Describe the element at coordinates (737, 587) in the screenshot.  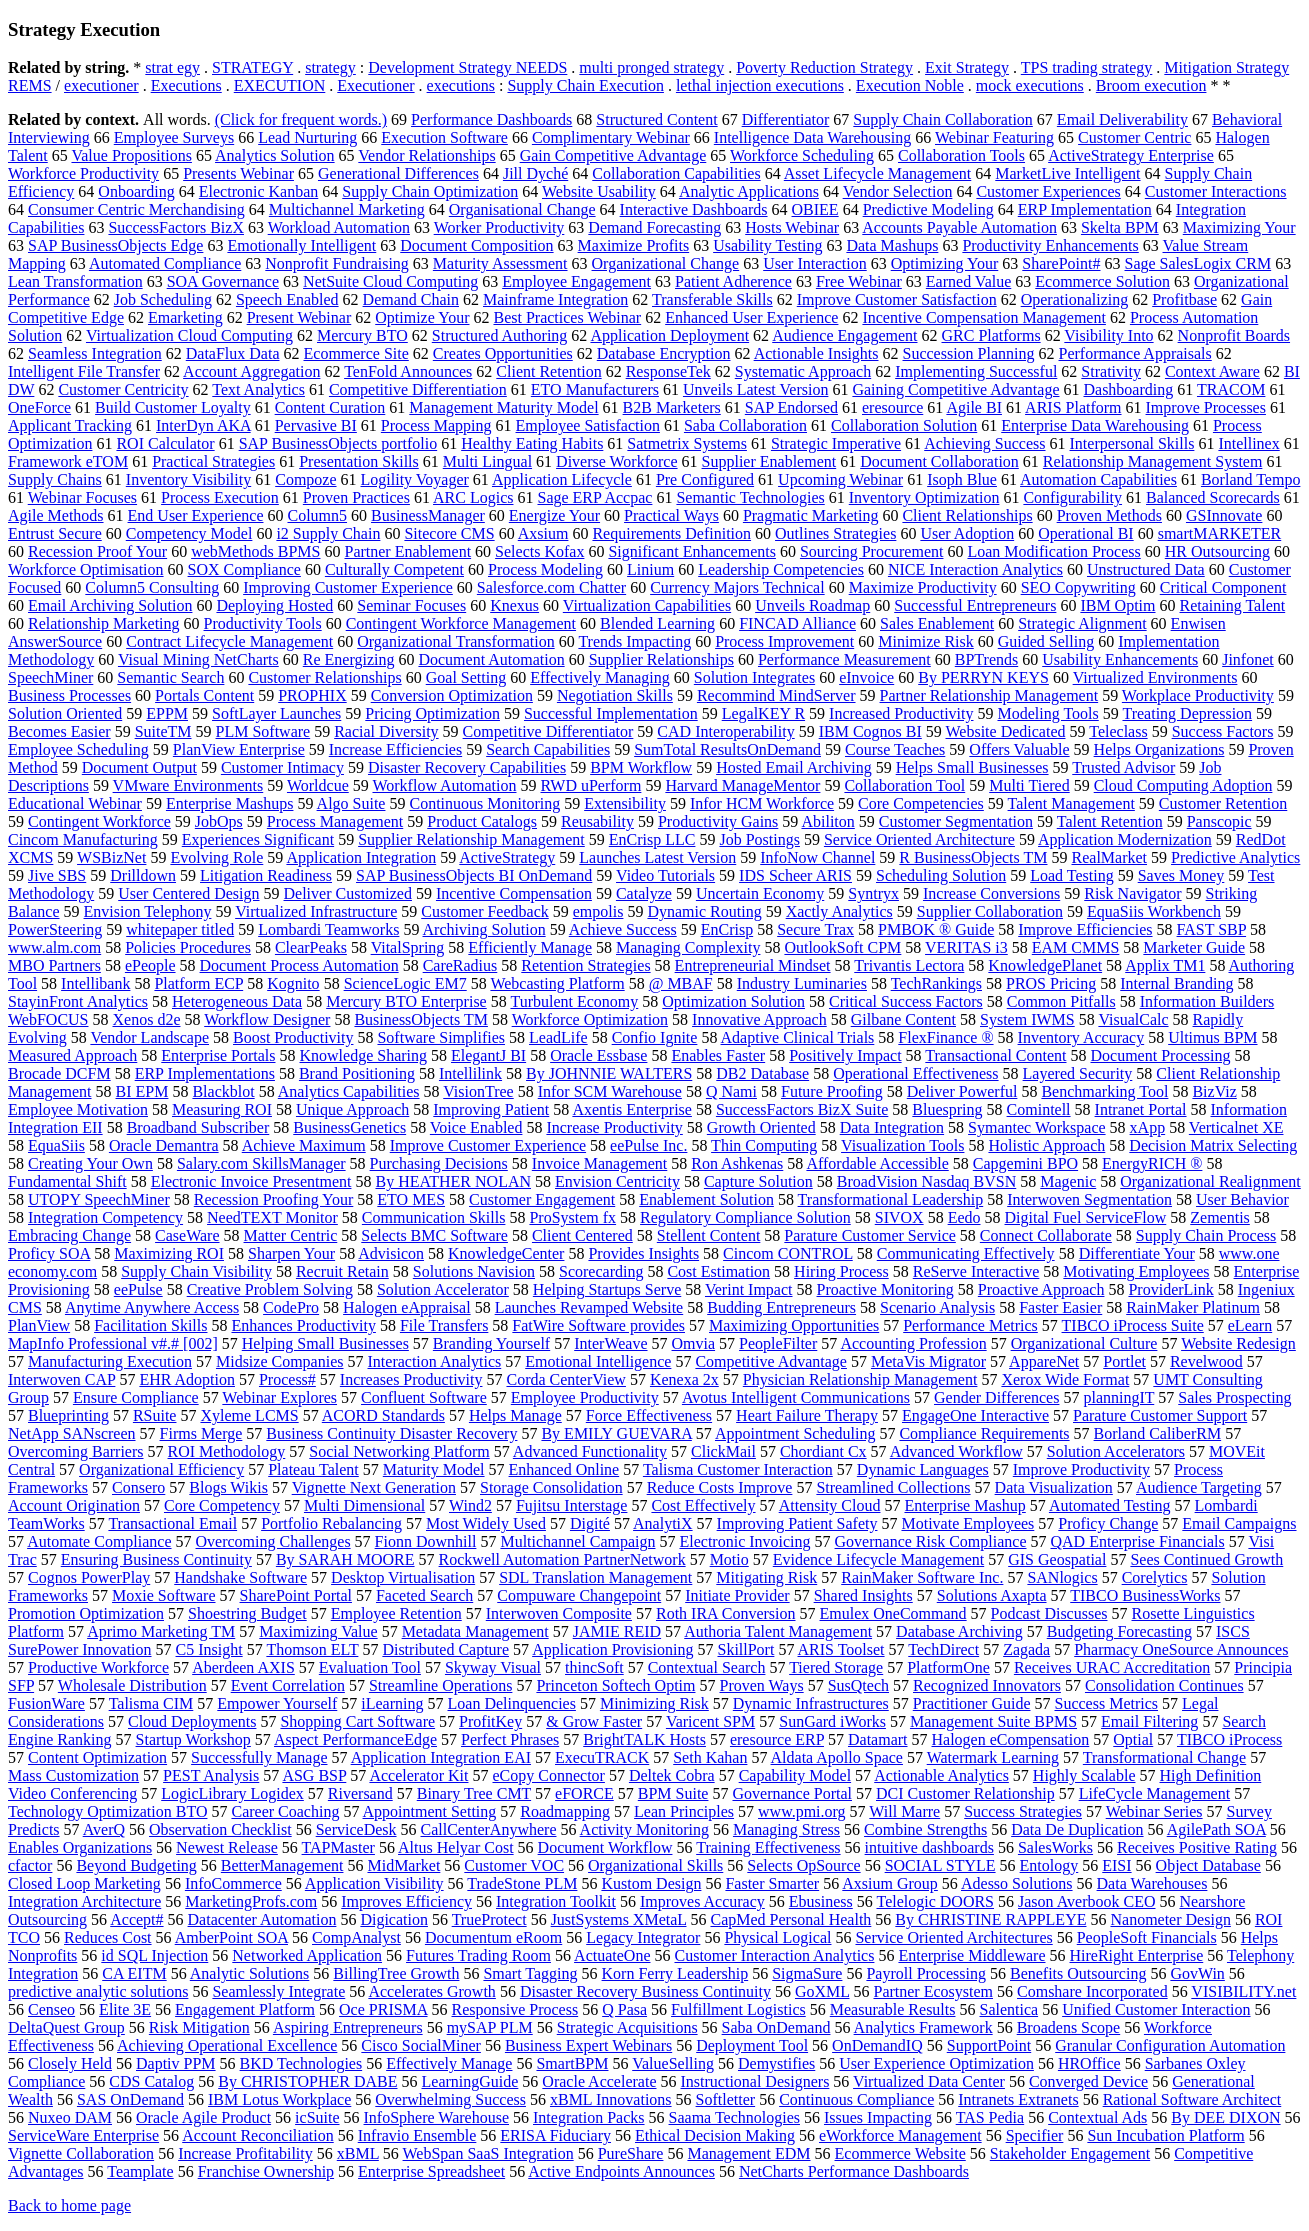
I see `Currency Majors Technical` at that location.